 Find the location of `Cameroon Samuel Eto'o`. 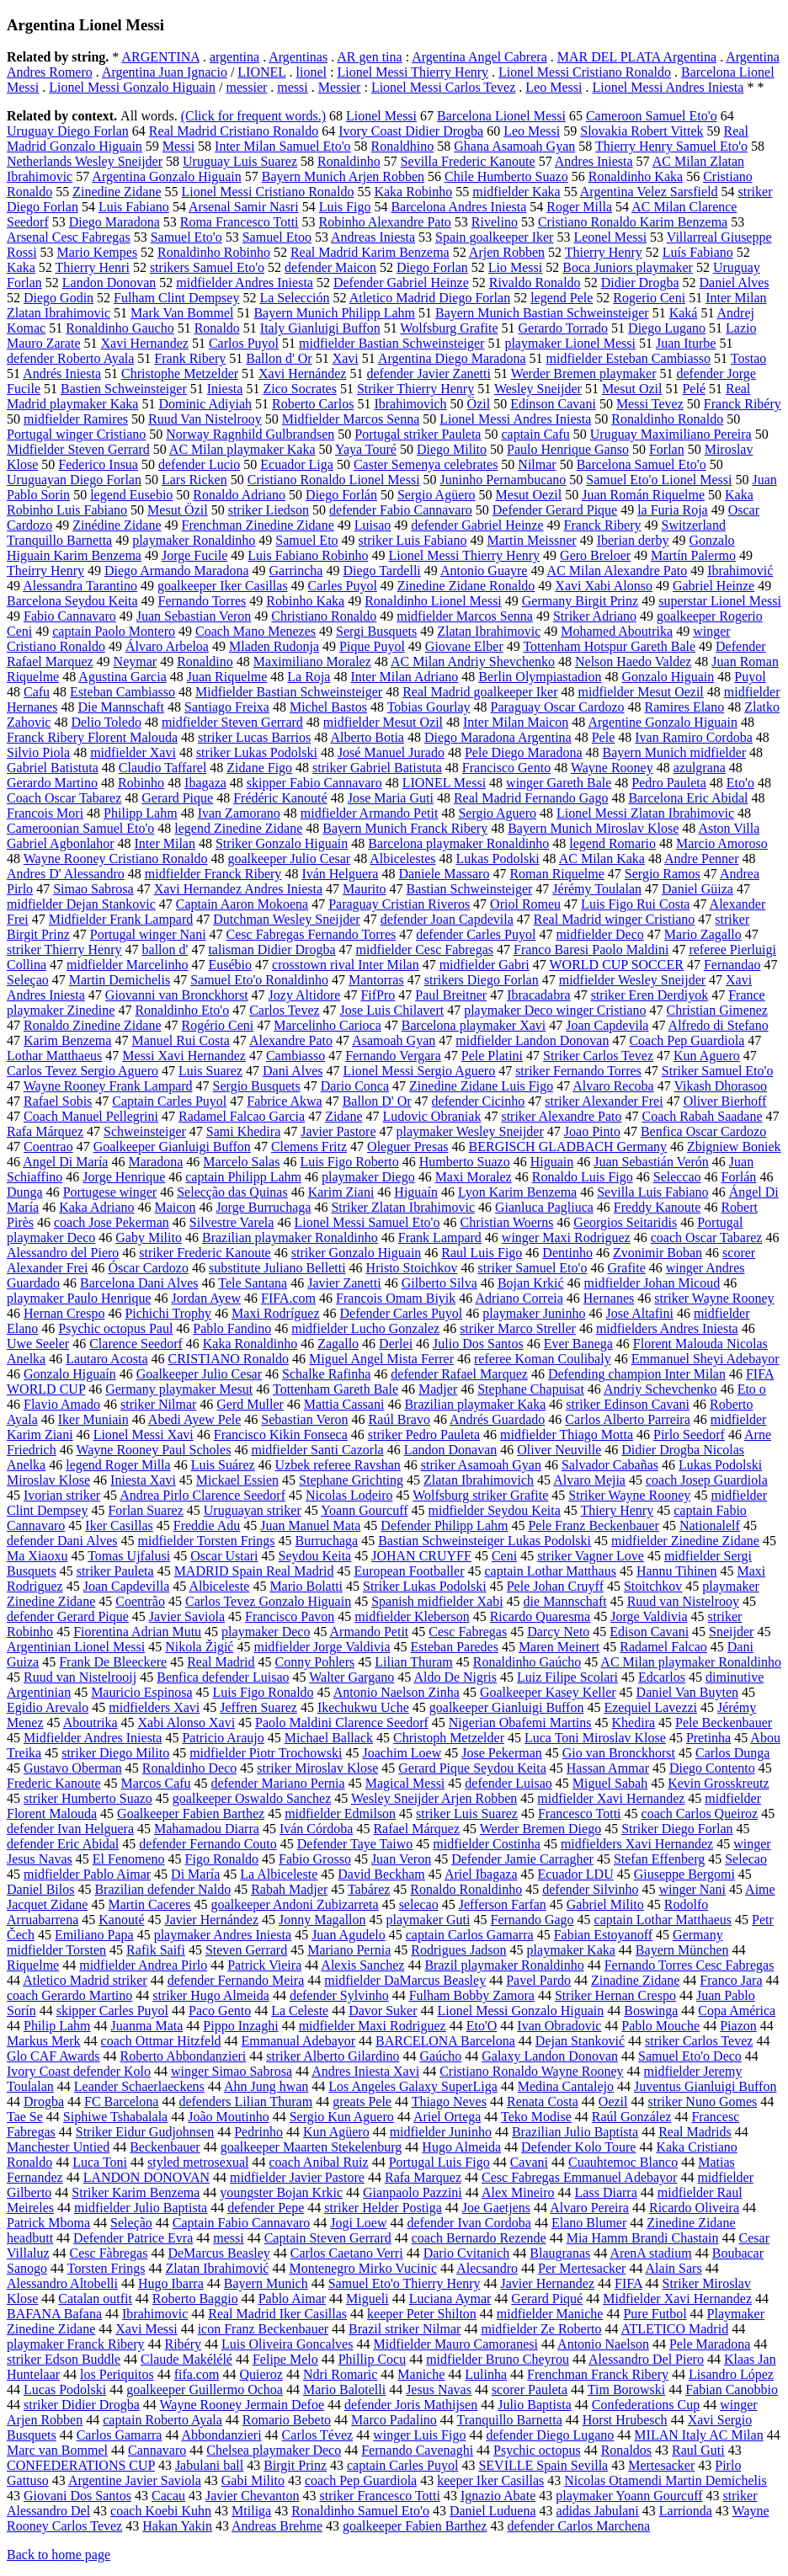

Cameroon Samuel Eto'o is located at coordinates (651, 116).